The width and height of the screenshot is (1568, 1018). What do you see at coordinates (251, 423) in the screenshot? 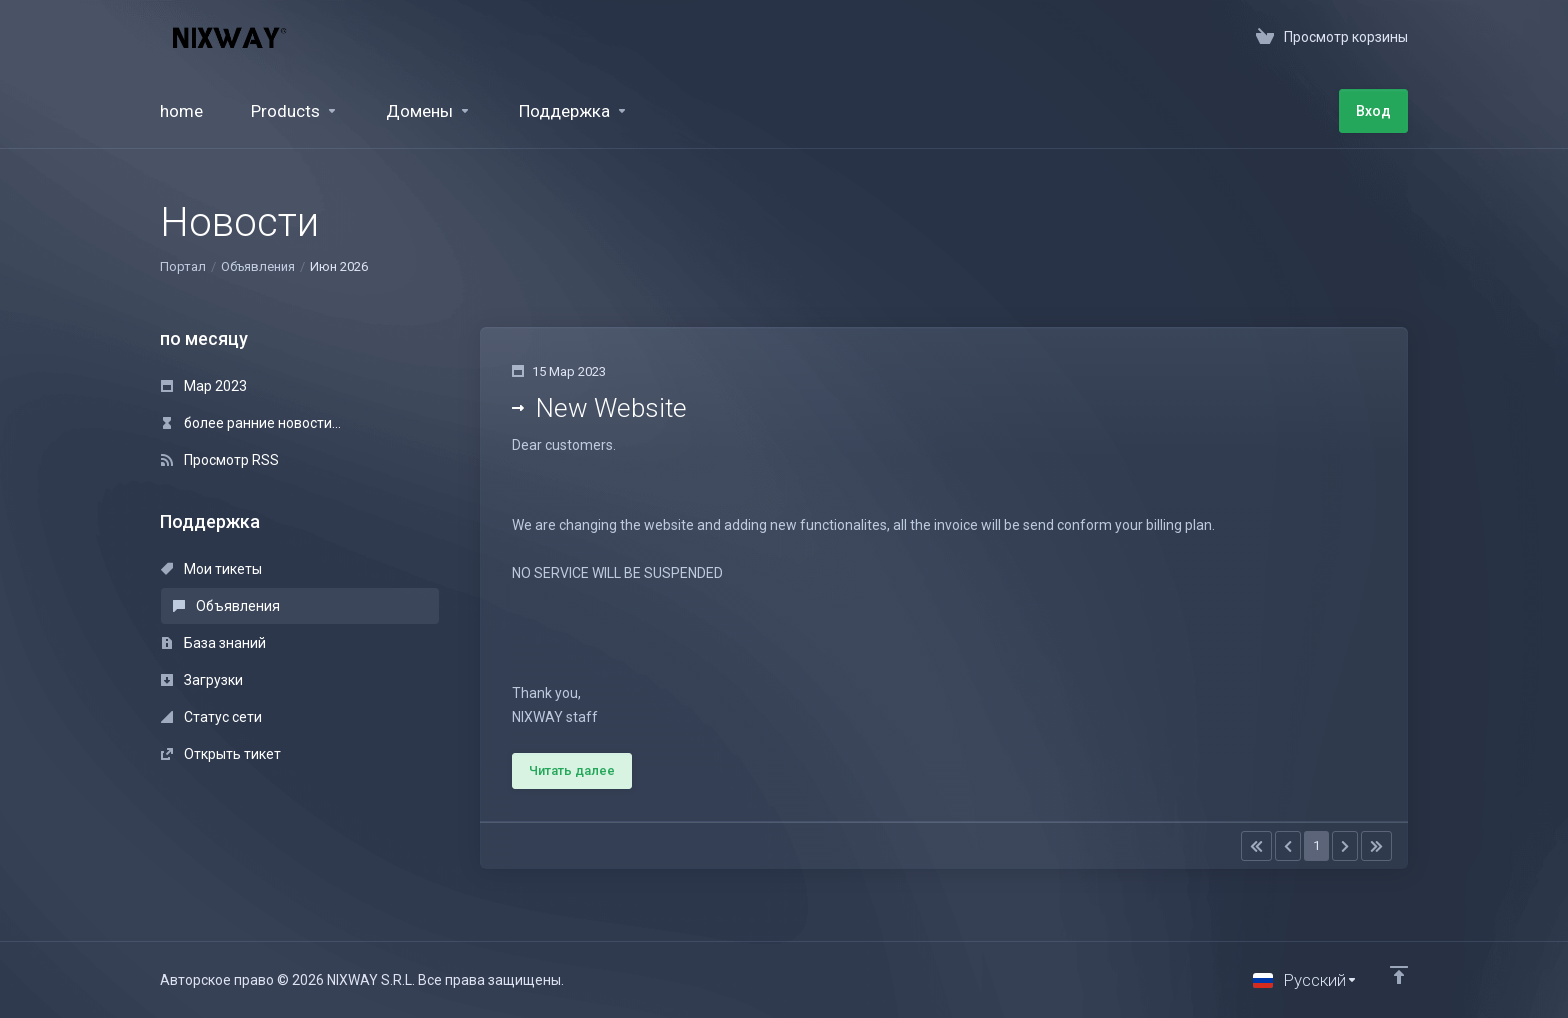
I see `более ранние новости...` at bounding box center [251, 423].